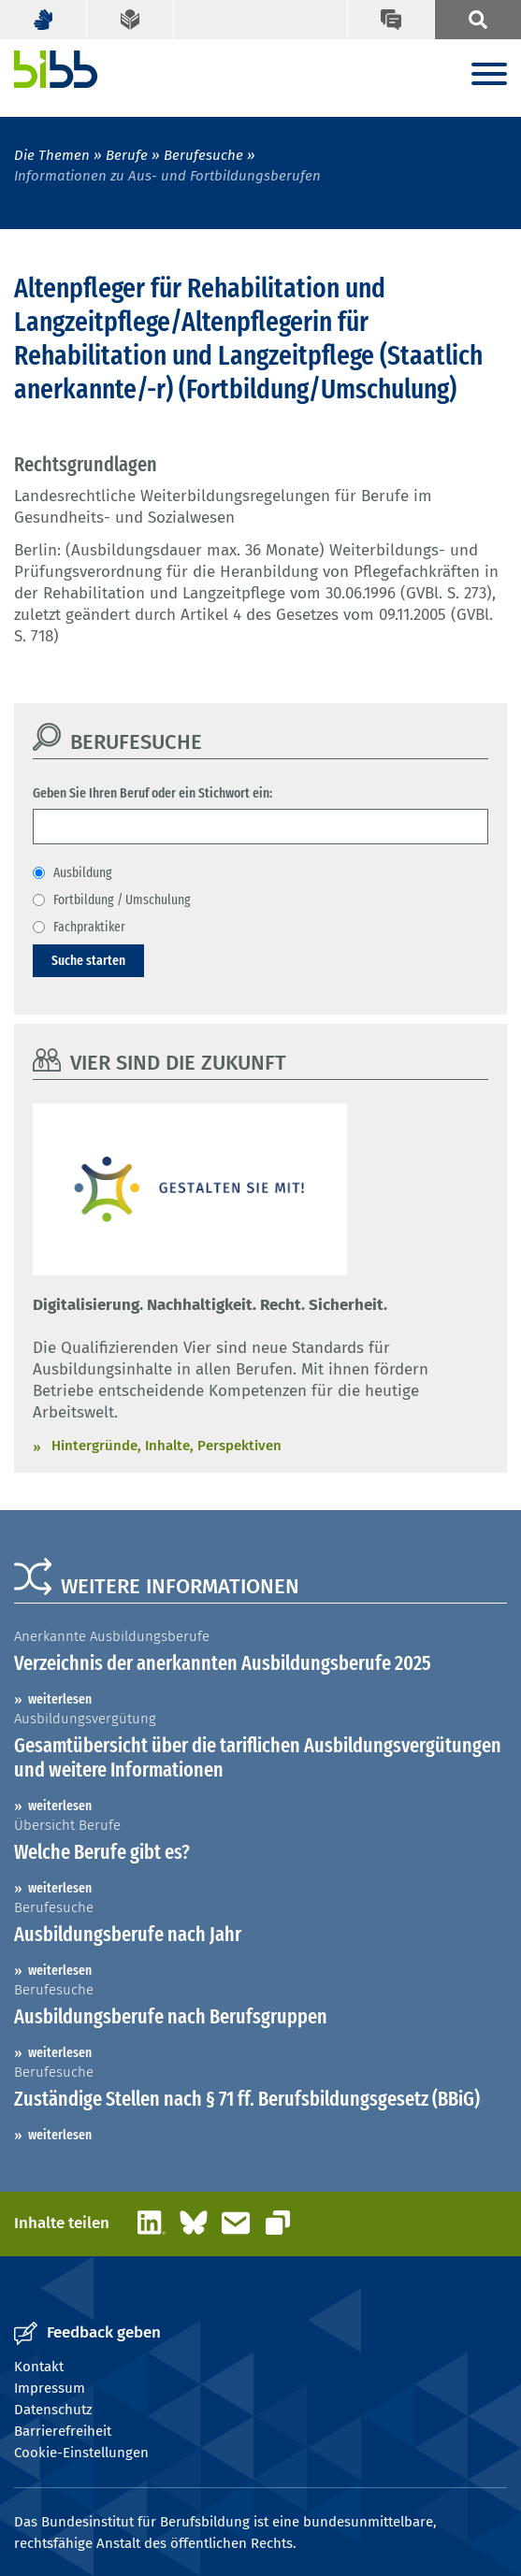 The height and width of the screenshot is (2576, 521). I want to click on Cookie-Einstellungen, so click(81, 2452).